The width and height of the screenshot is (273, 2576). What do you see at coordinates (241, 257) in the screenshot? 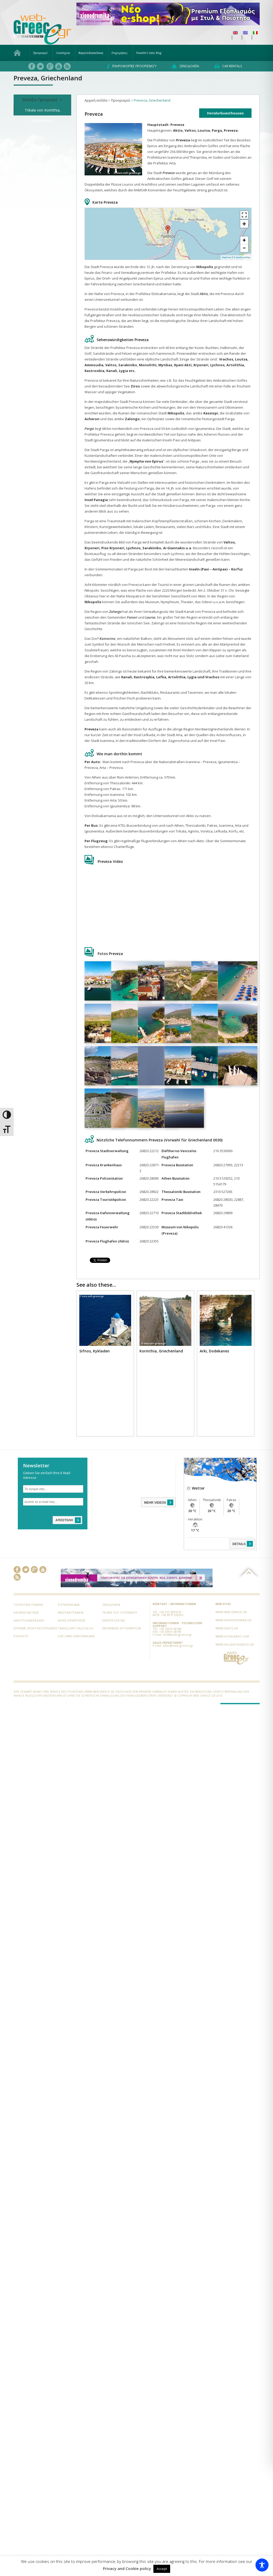
I see `© OpenStreetMap` at bounding box center [241, 257].